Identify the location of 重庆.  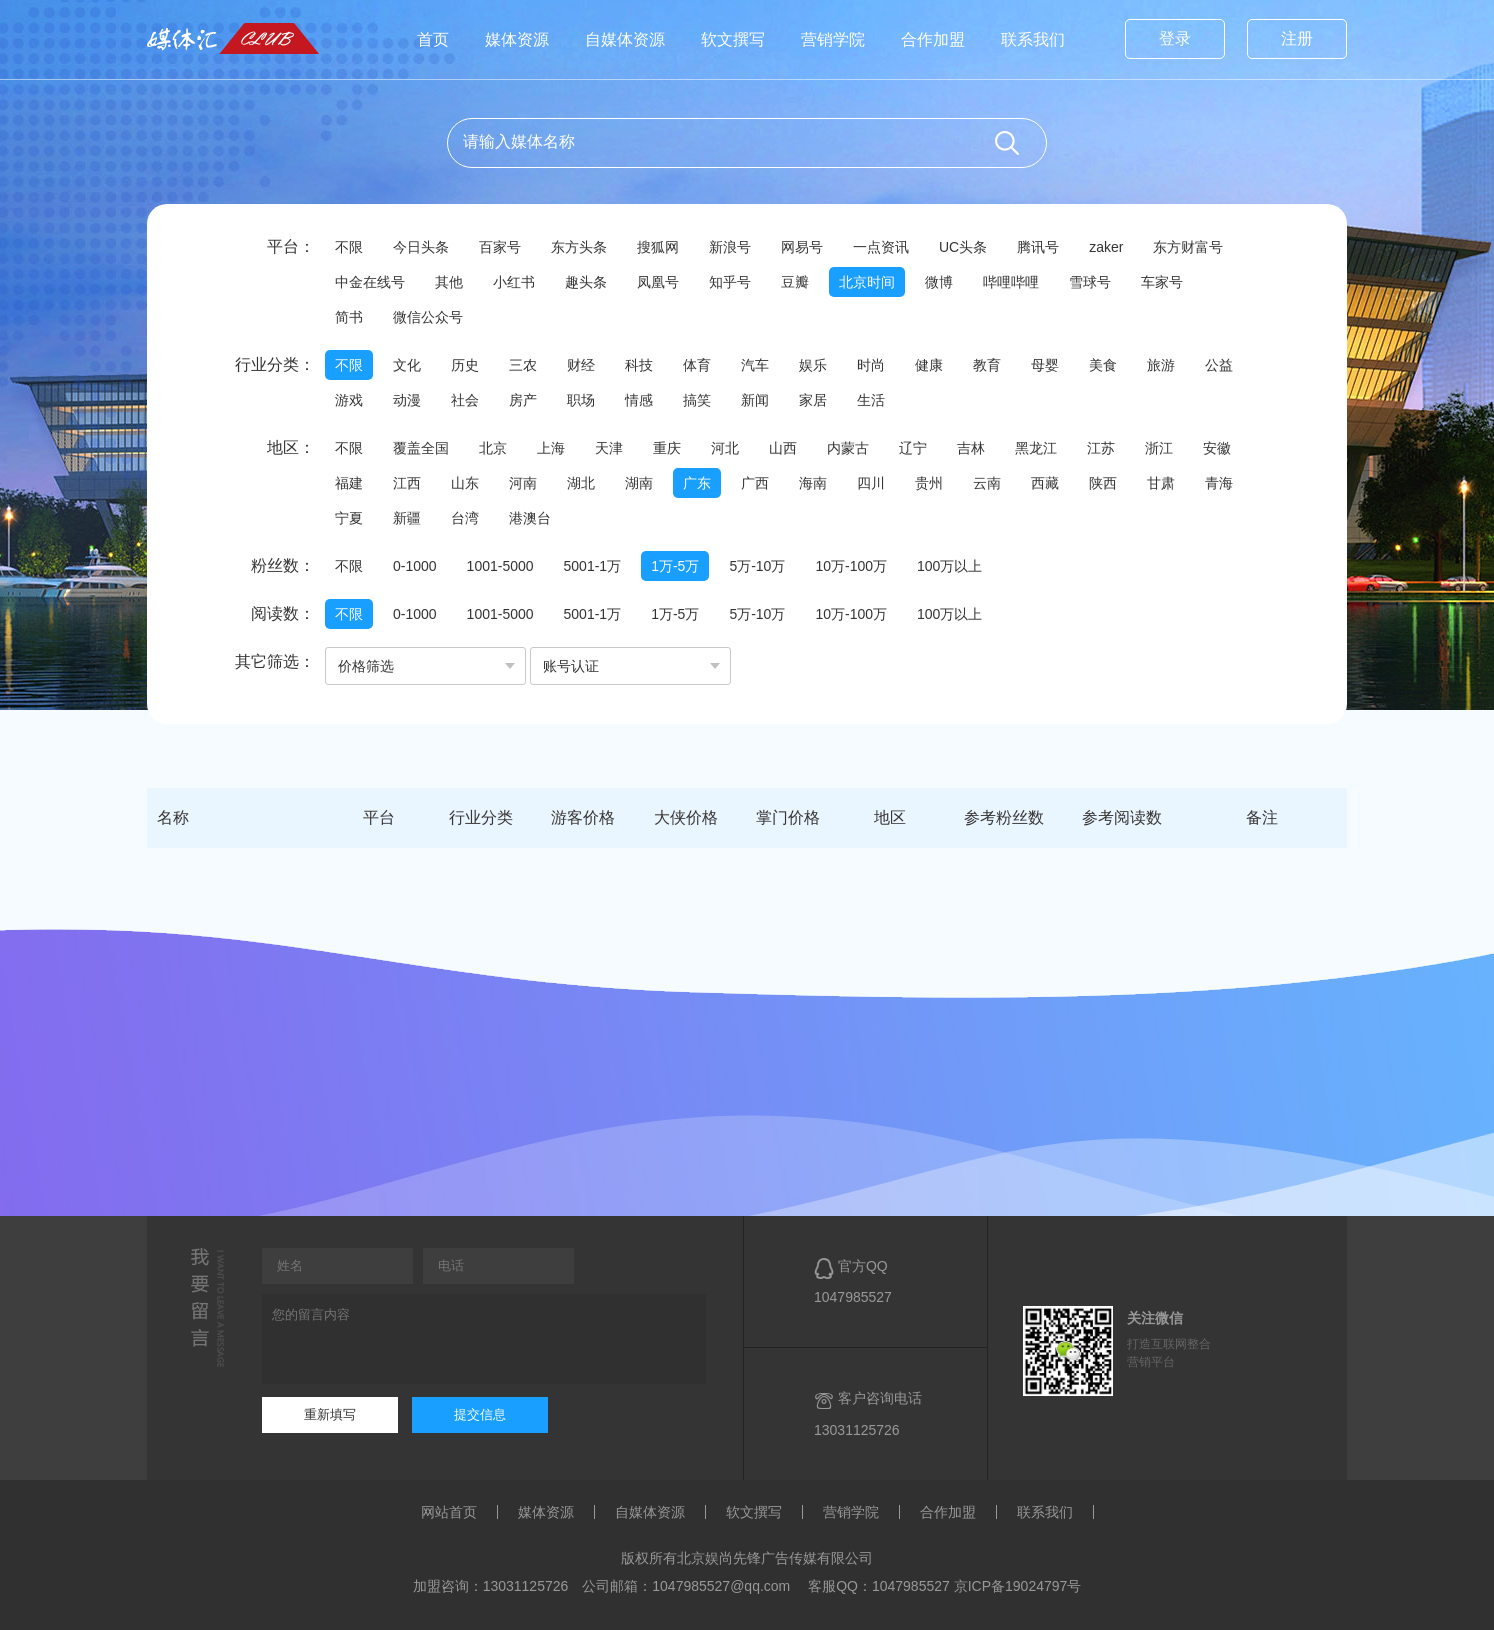
(667, 448).